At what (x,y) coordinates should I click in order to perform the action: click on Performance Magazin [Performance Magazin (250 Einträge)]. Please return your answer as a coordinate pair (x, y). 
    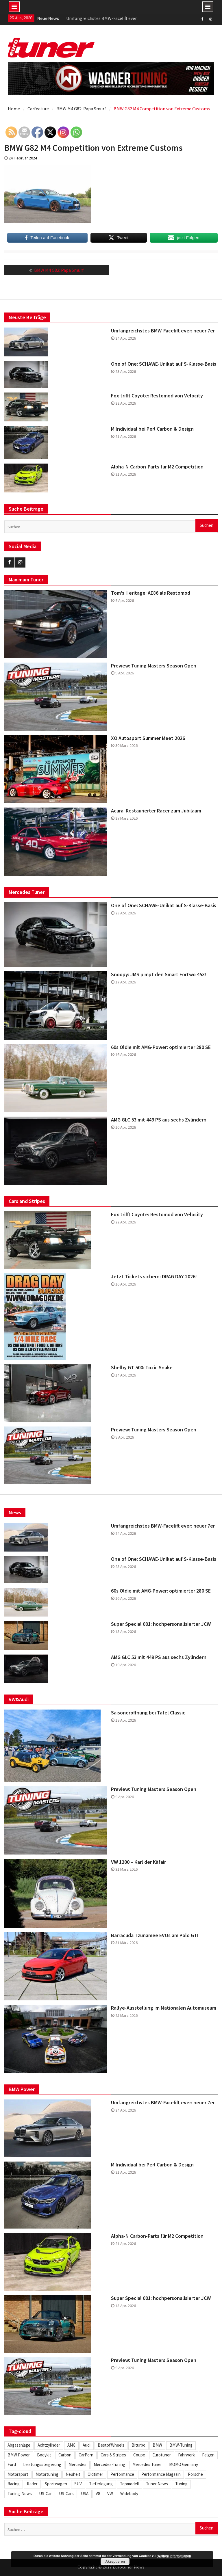
    Looking at the image, I should click on (161, 2474).